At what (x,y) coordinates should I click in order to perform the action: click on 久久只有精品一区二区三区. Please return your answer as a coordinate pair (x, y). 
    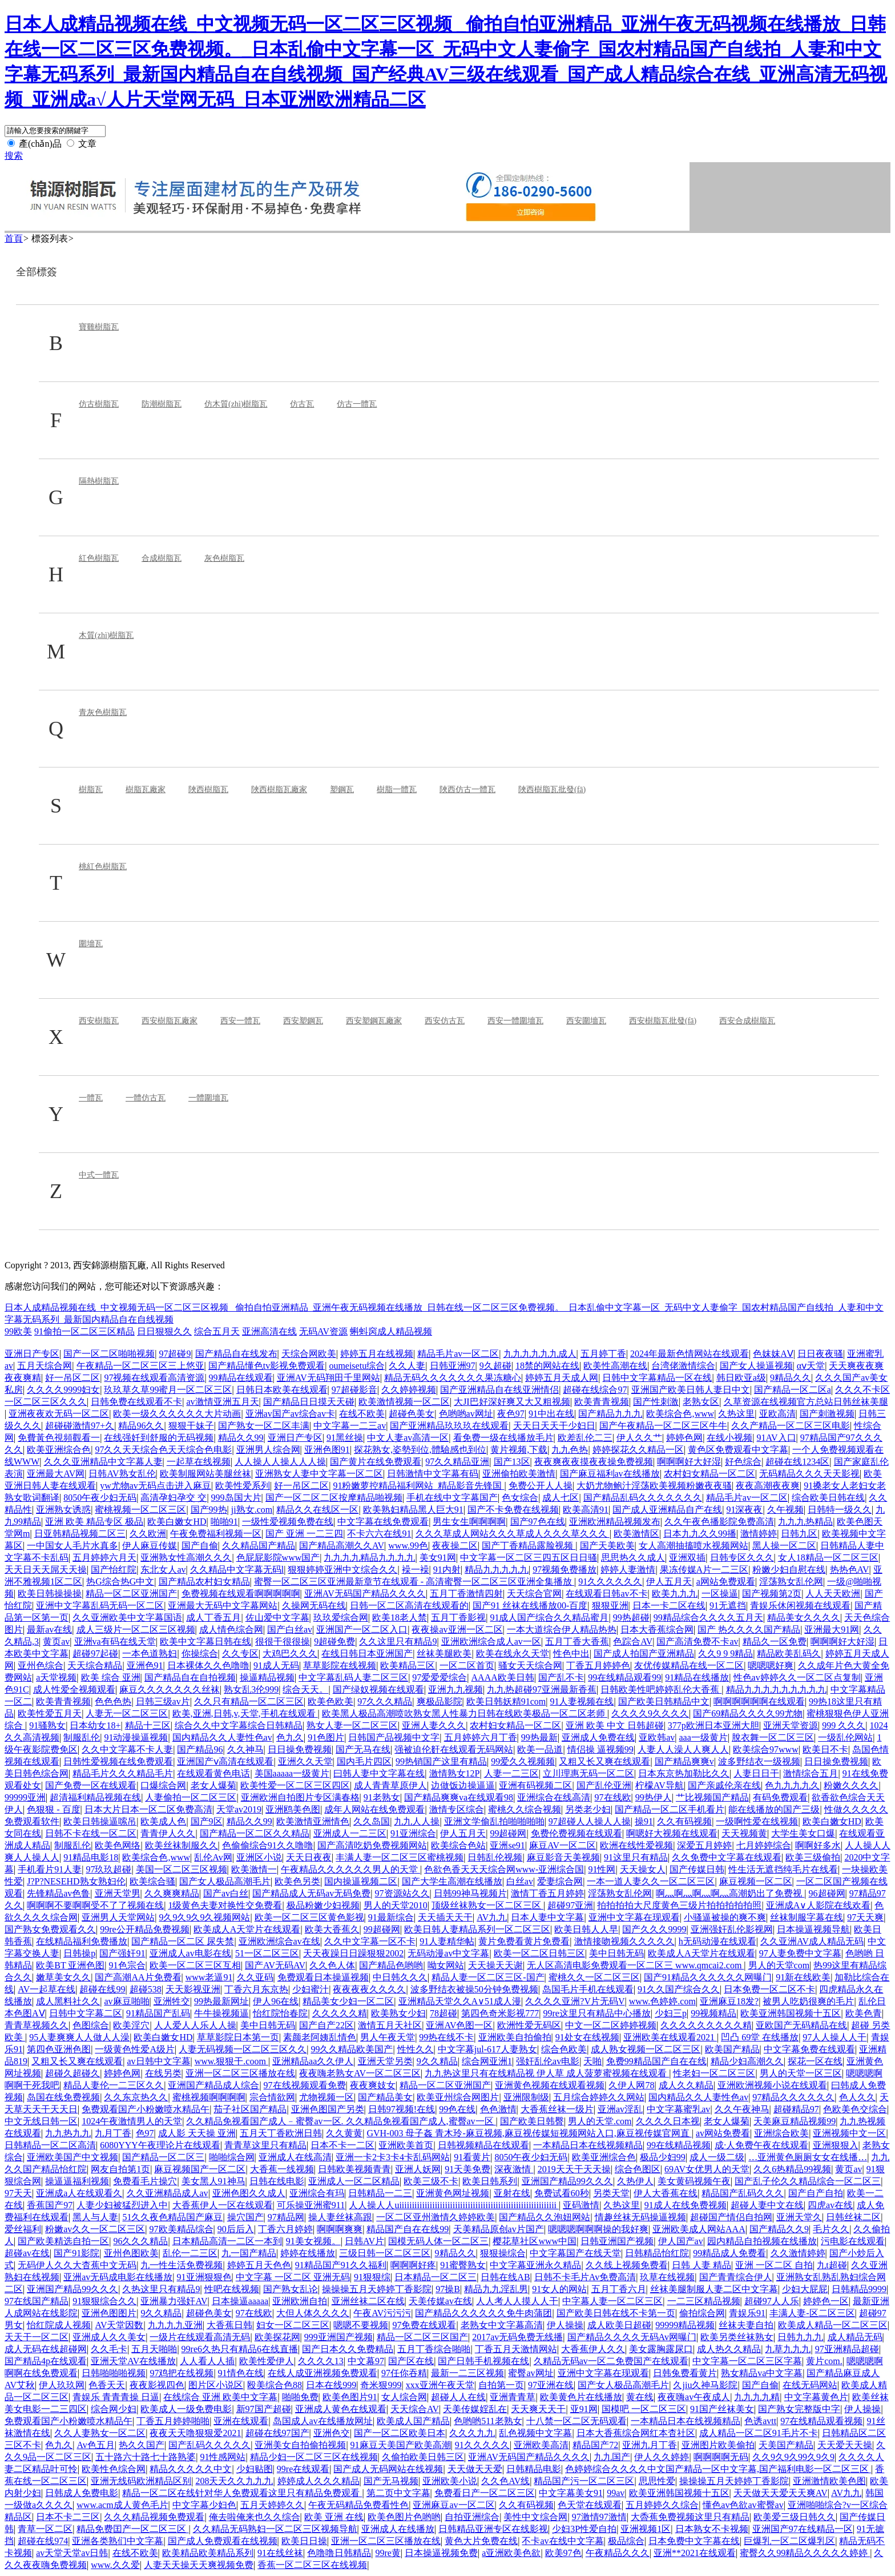
    Looking at the image, I should click on (249, 1701).